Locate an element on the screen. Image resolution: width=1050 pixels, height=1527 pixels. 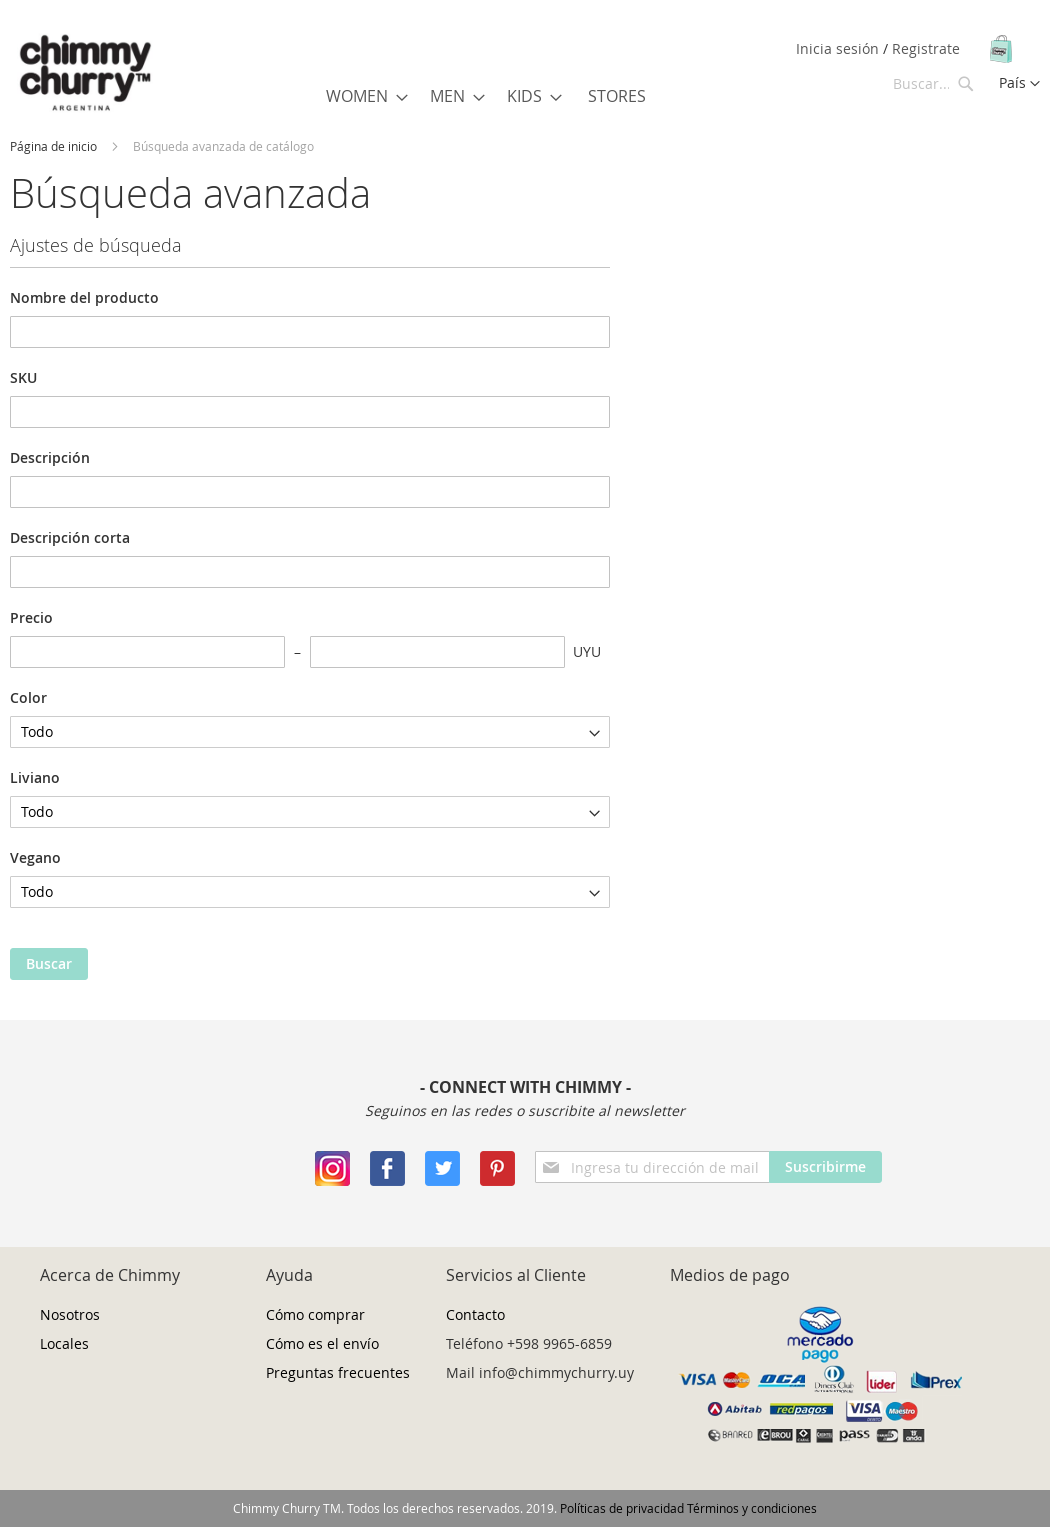
Términos y condiciones is located at coordinates (752, 1508).